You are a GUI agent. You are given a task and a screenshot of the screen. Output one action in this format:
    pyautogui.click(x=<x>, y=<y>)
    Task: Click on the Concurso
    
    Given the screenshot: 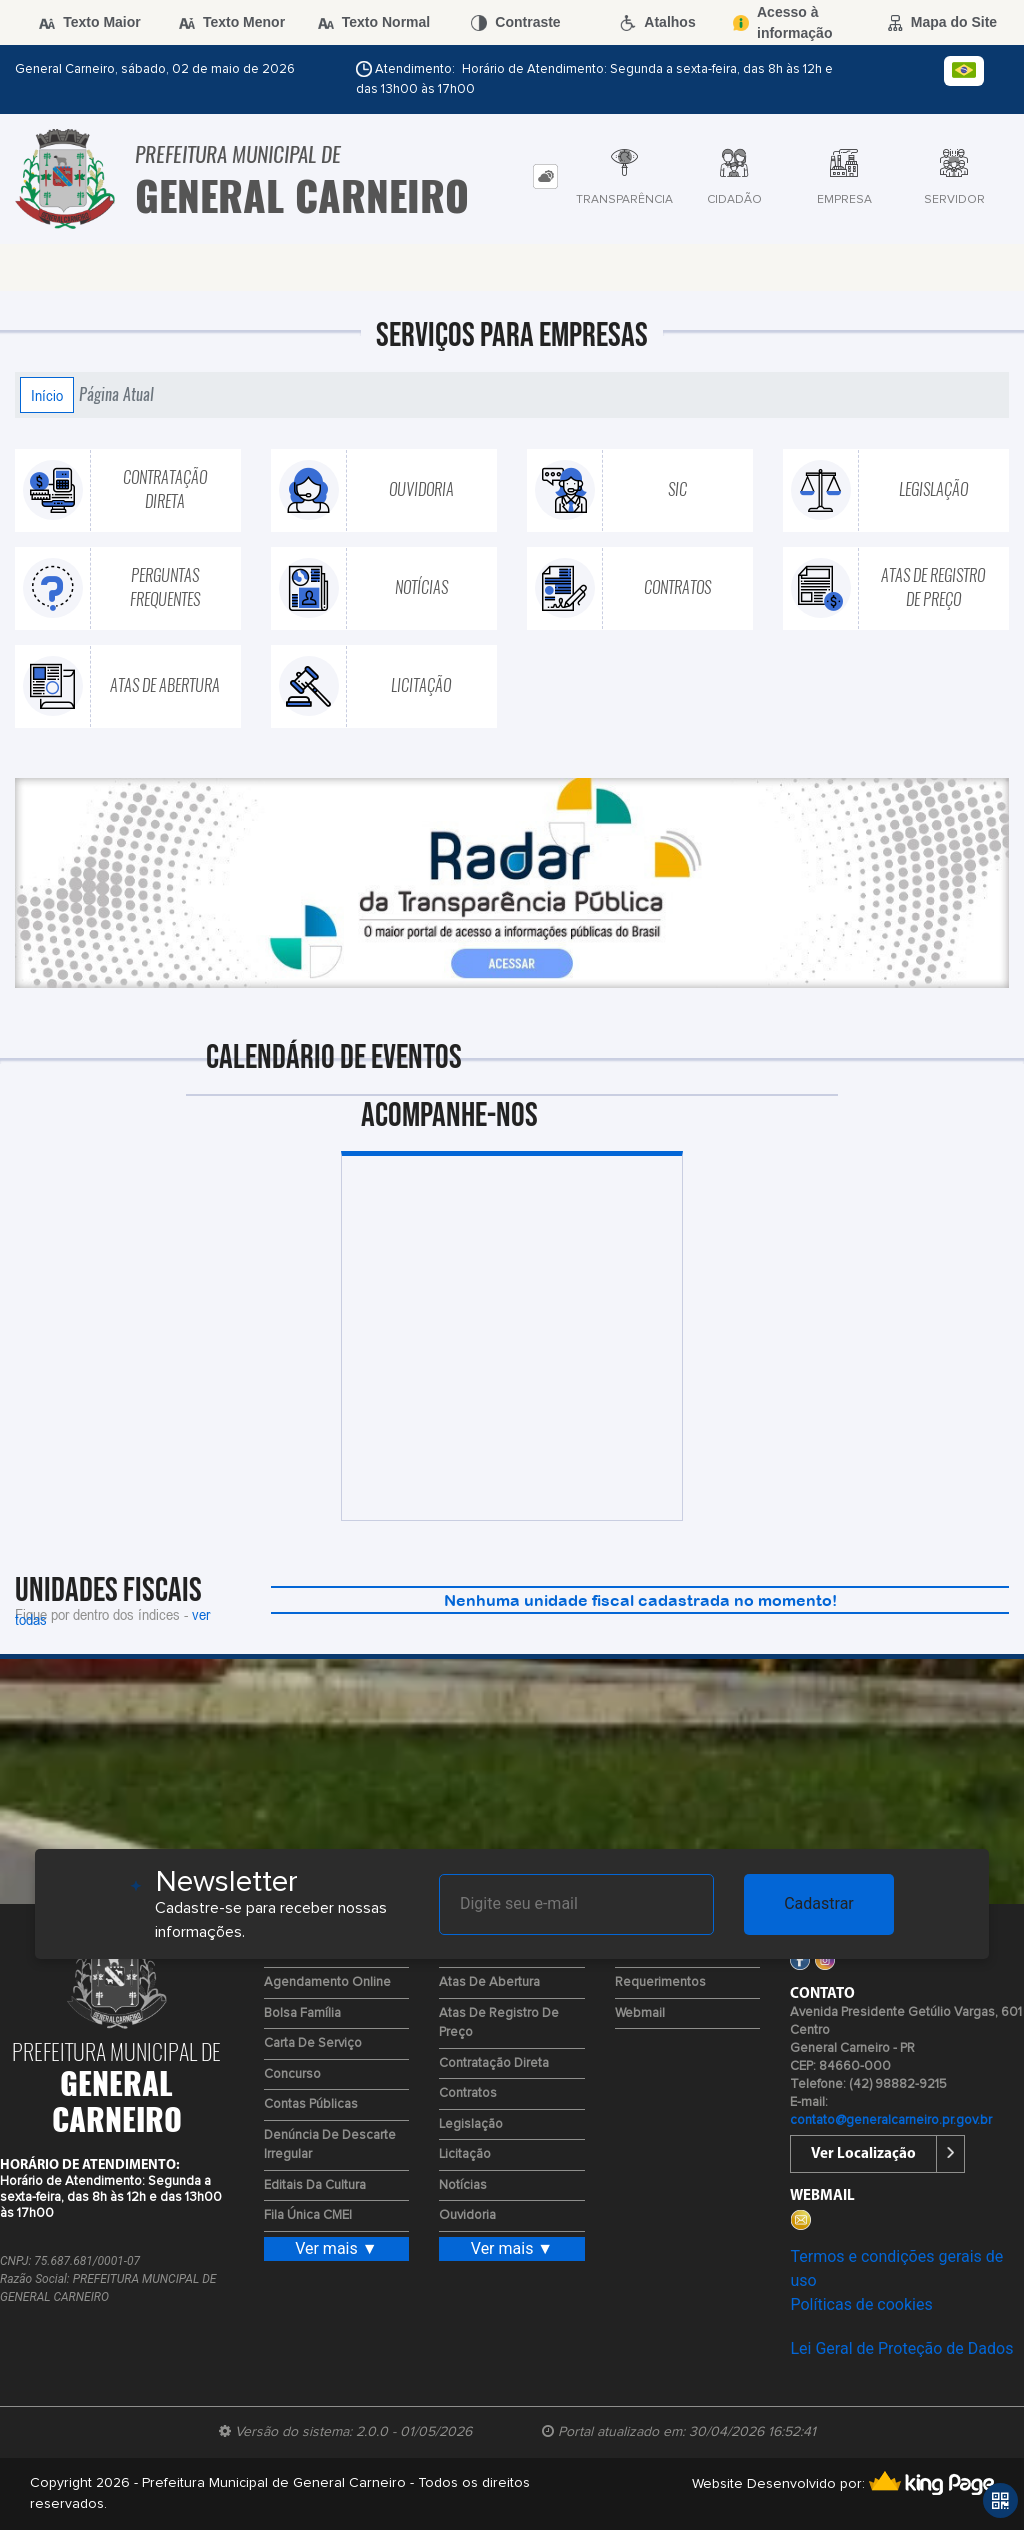 What is the action you would take?
    pyautogui.click(x=292, y=2074)
    